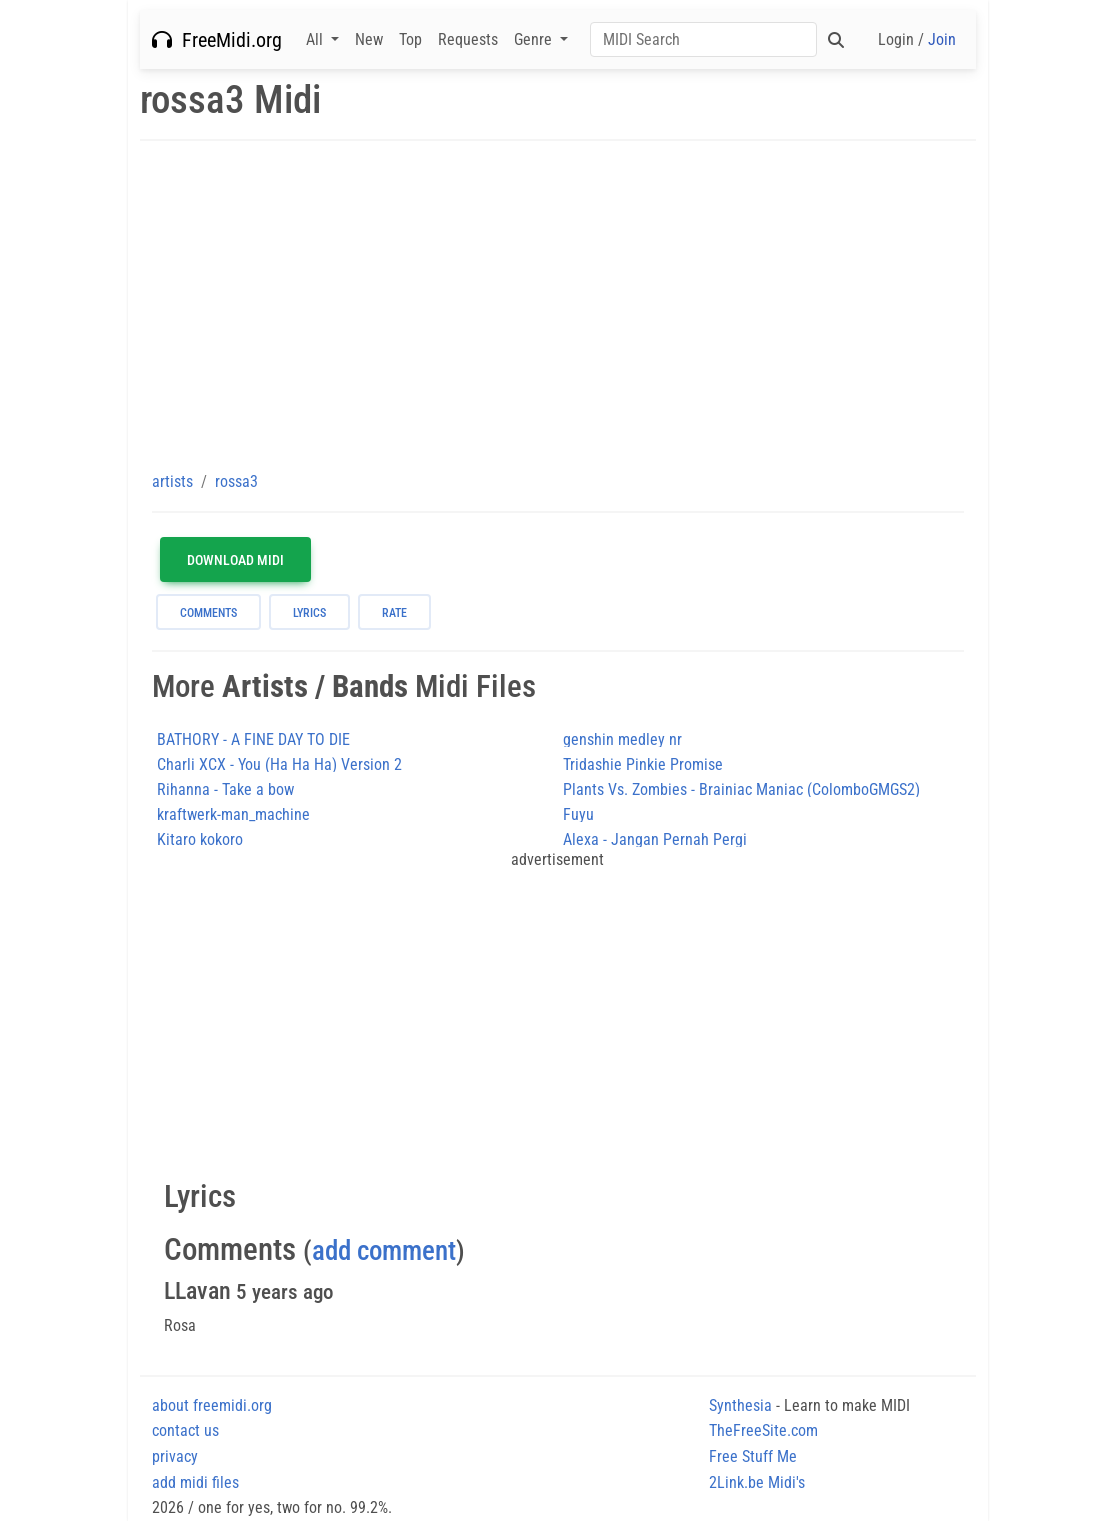 The height and width of the screenshot is (1521, 1115). What do you see at coordinates (558, 305) in the screenshot?
I see `[Advertisement]` at bounding box center [558, 305].